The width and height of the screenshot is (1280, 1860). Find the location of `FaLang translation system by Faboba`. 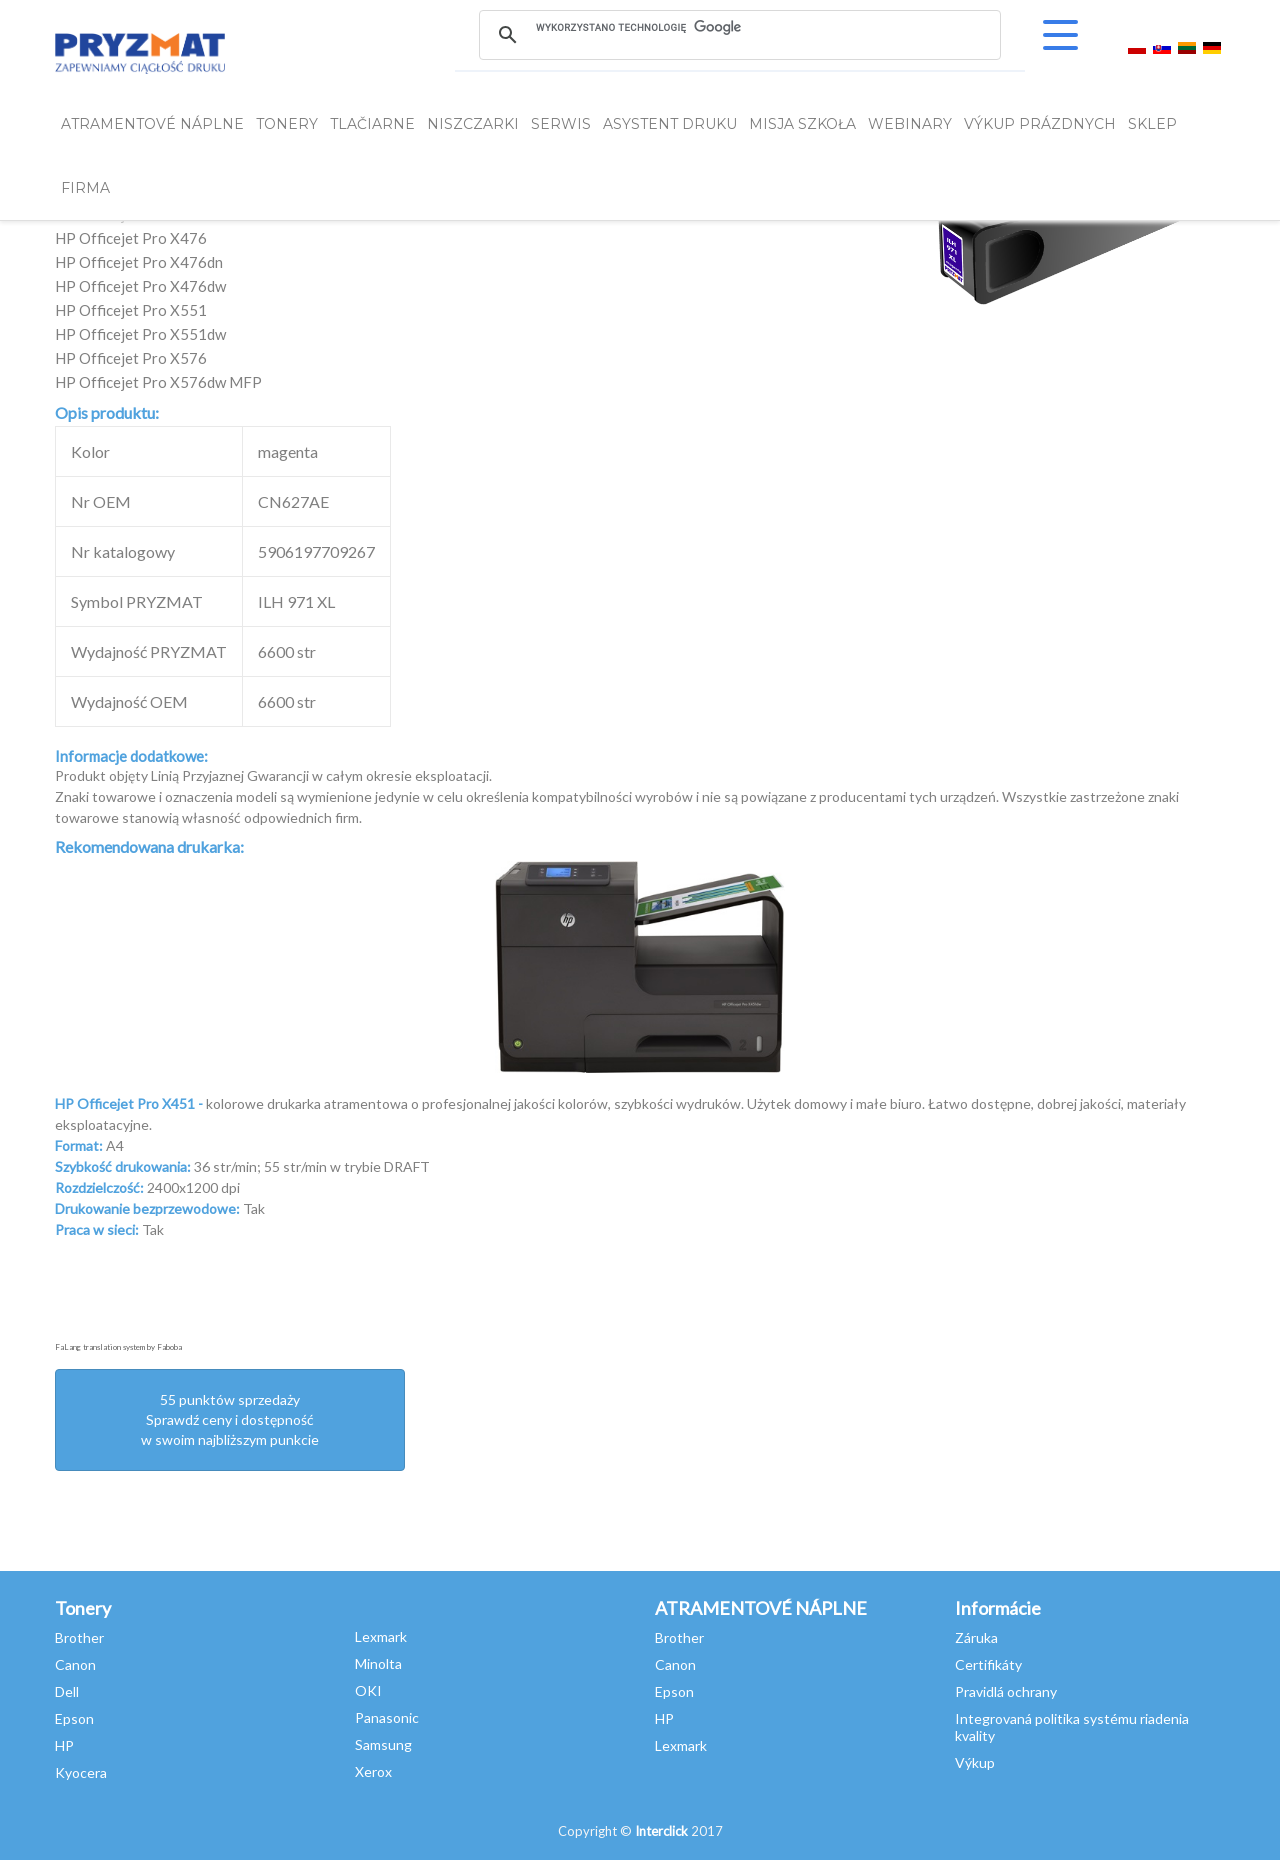

FaLang translation system by Faboba is located at coordinates (118, 1347).